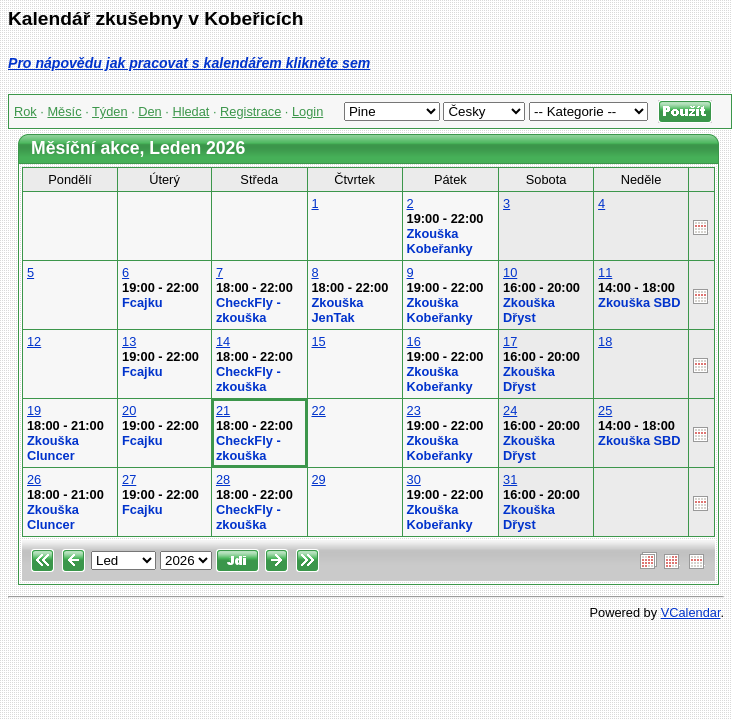 Image resolution: width=732 pixels, height=720 pixels. Describe the element at coordinates (248, 310) in the screenshot. I see `CheckFly - zkouška` at that location.